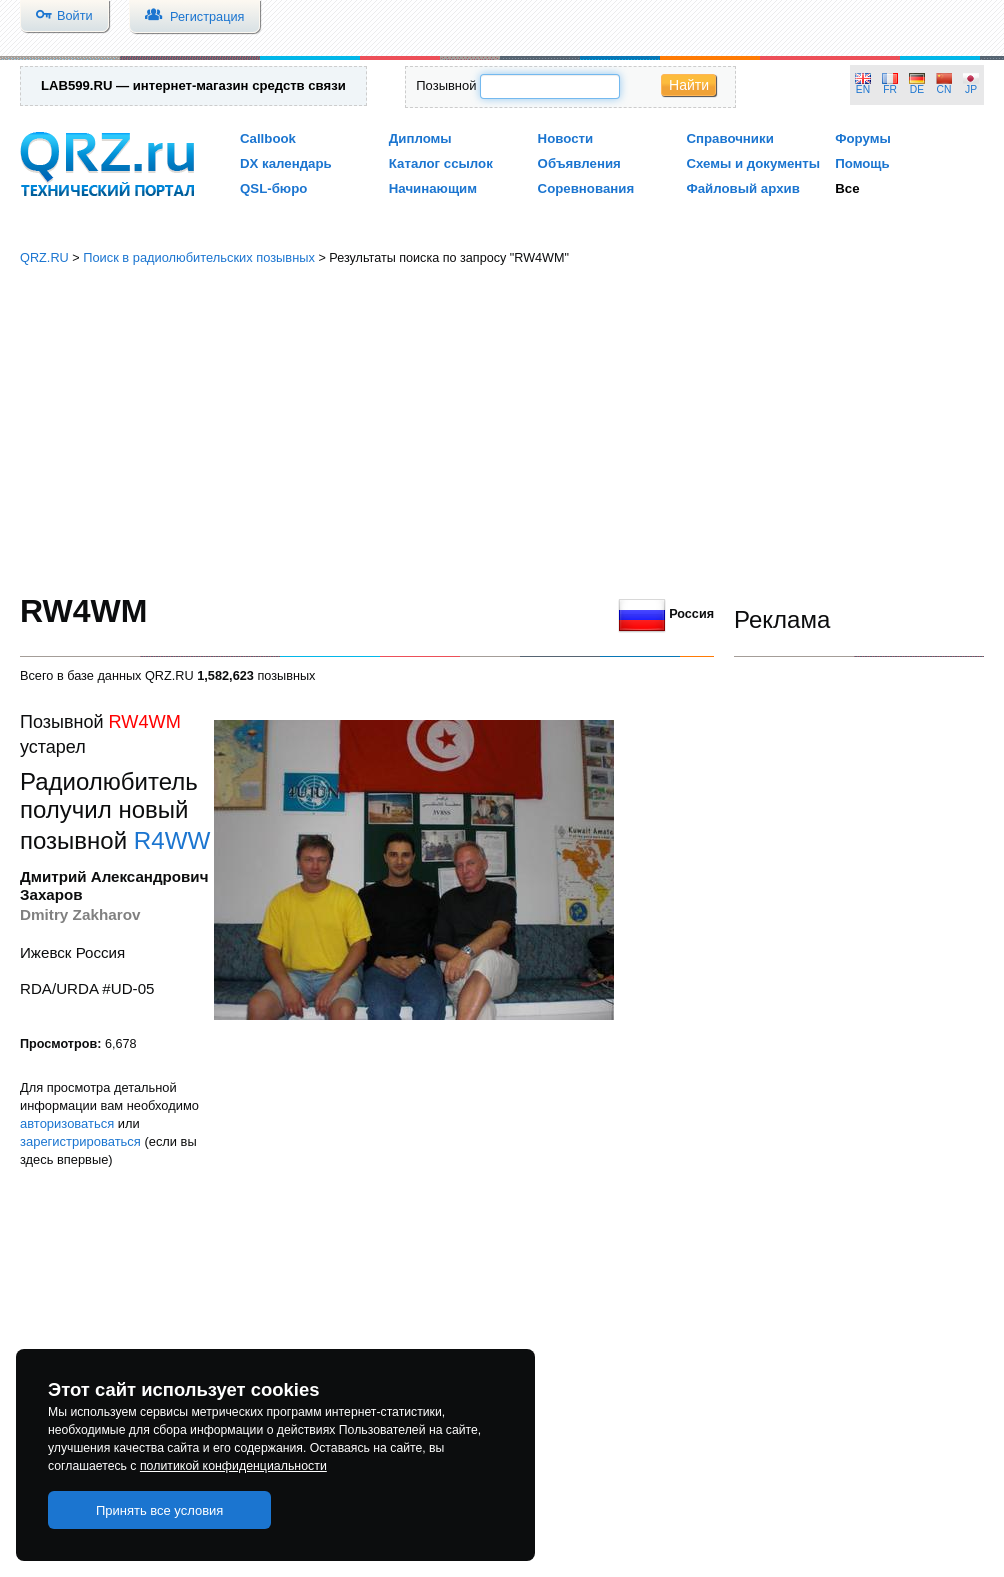  I want to click on Схемы и документы, so click(753, 163).